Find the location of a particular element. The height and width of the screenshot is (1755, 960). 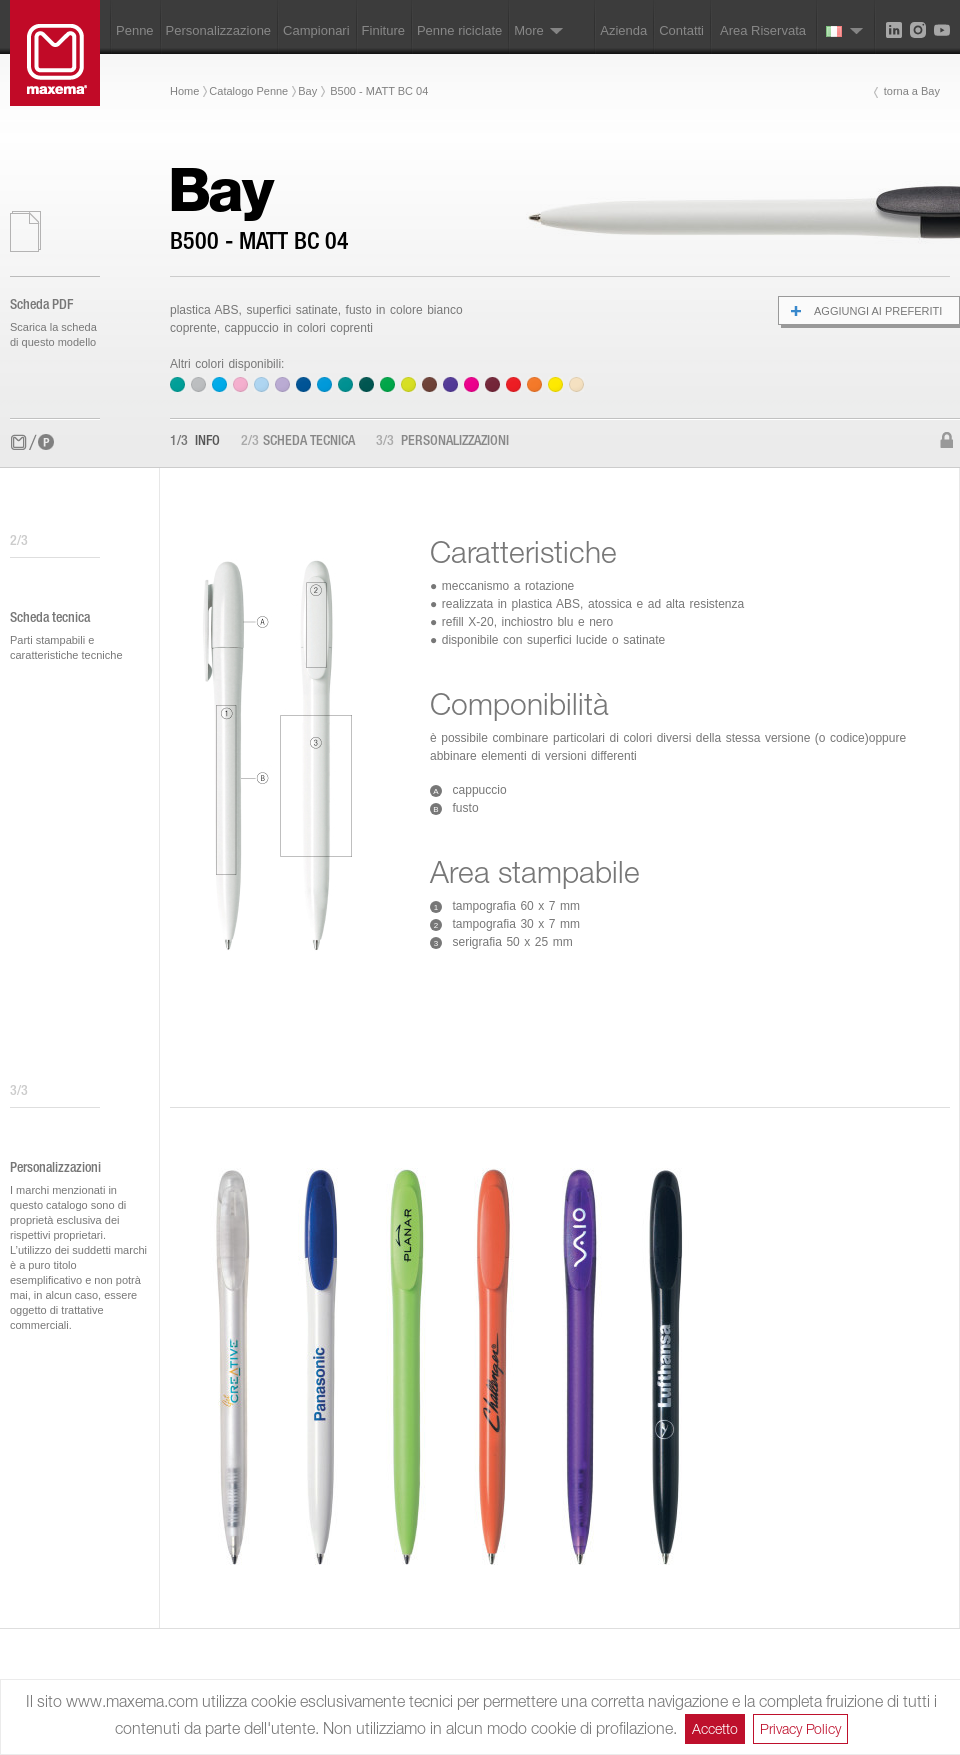

Campionari is located at coordinates (316, 30).